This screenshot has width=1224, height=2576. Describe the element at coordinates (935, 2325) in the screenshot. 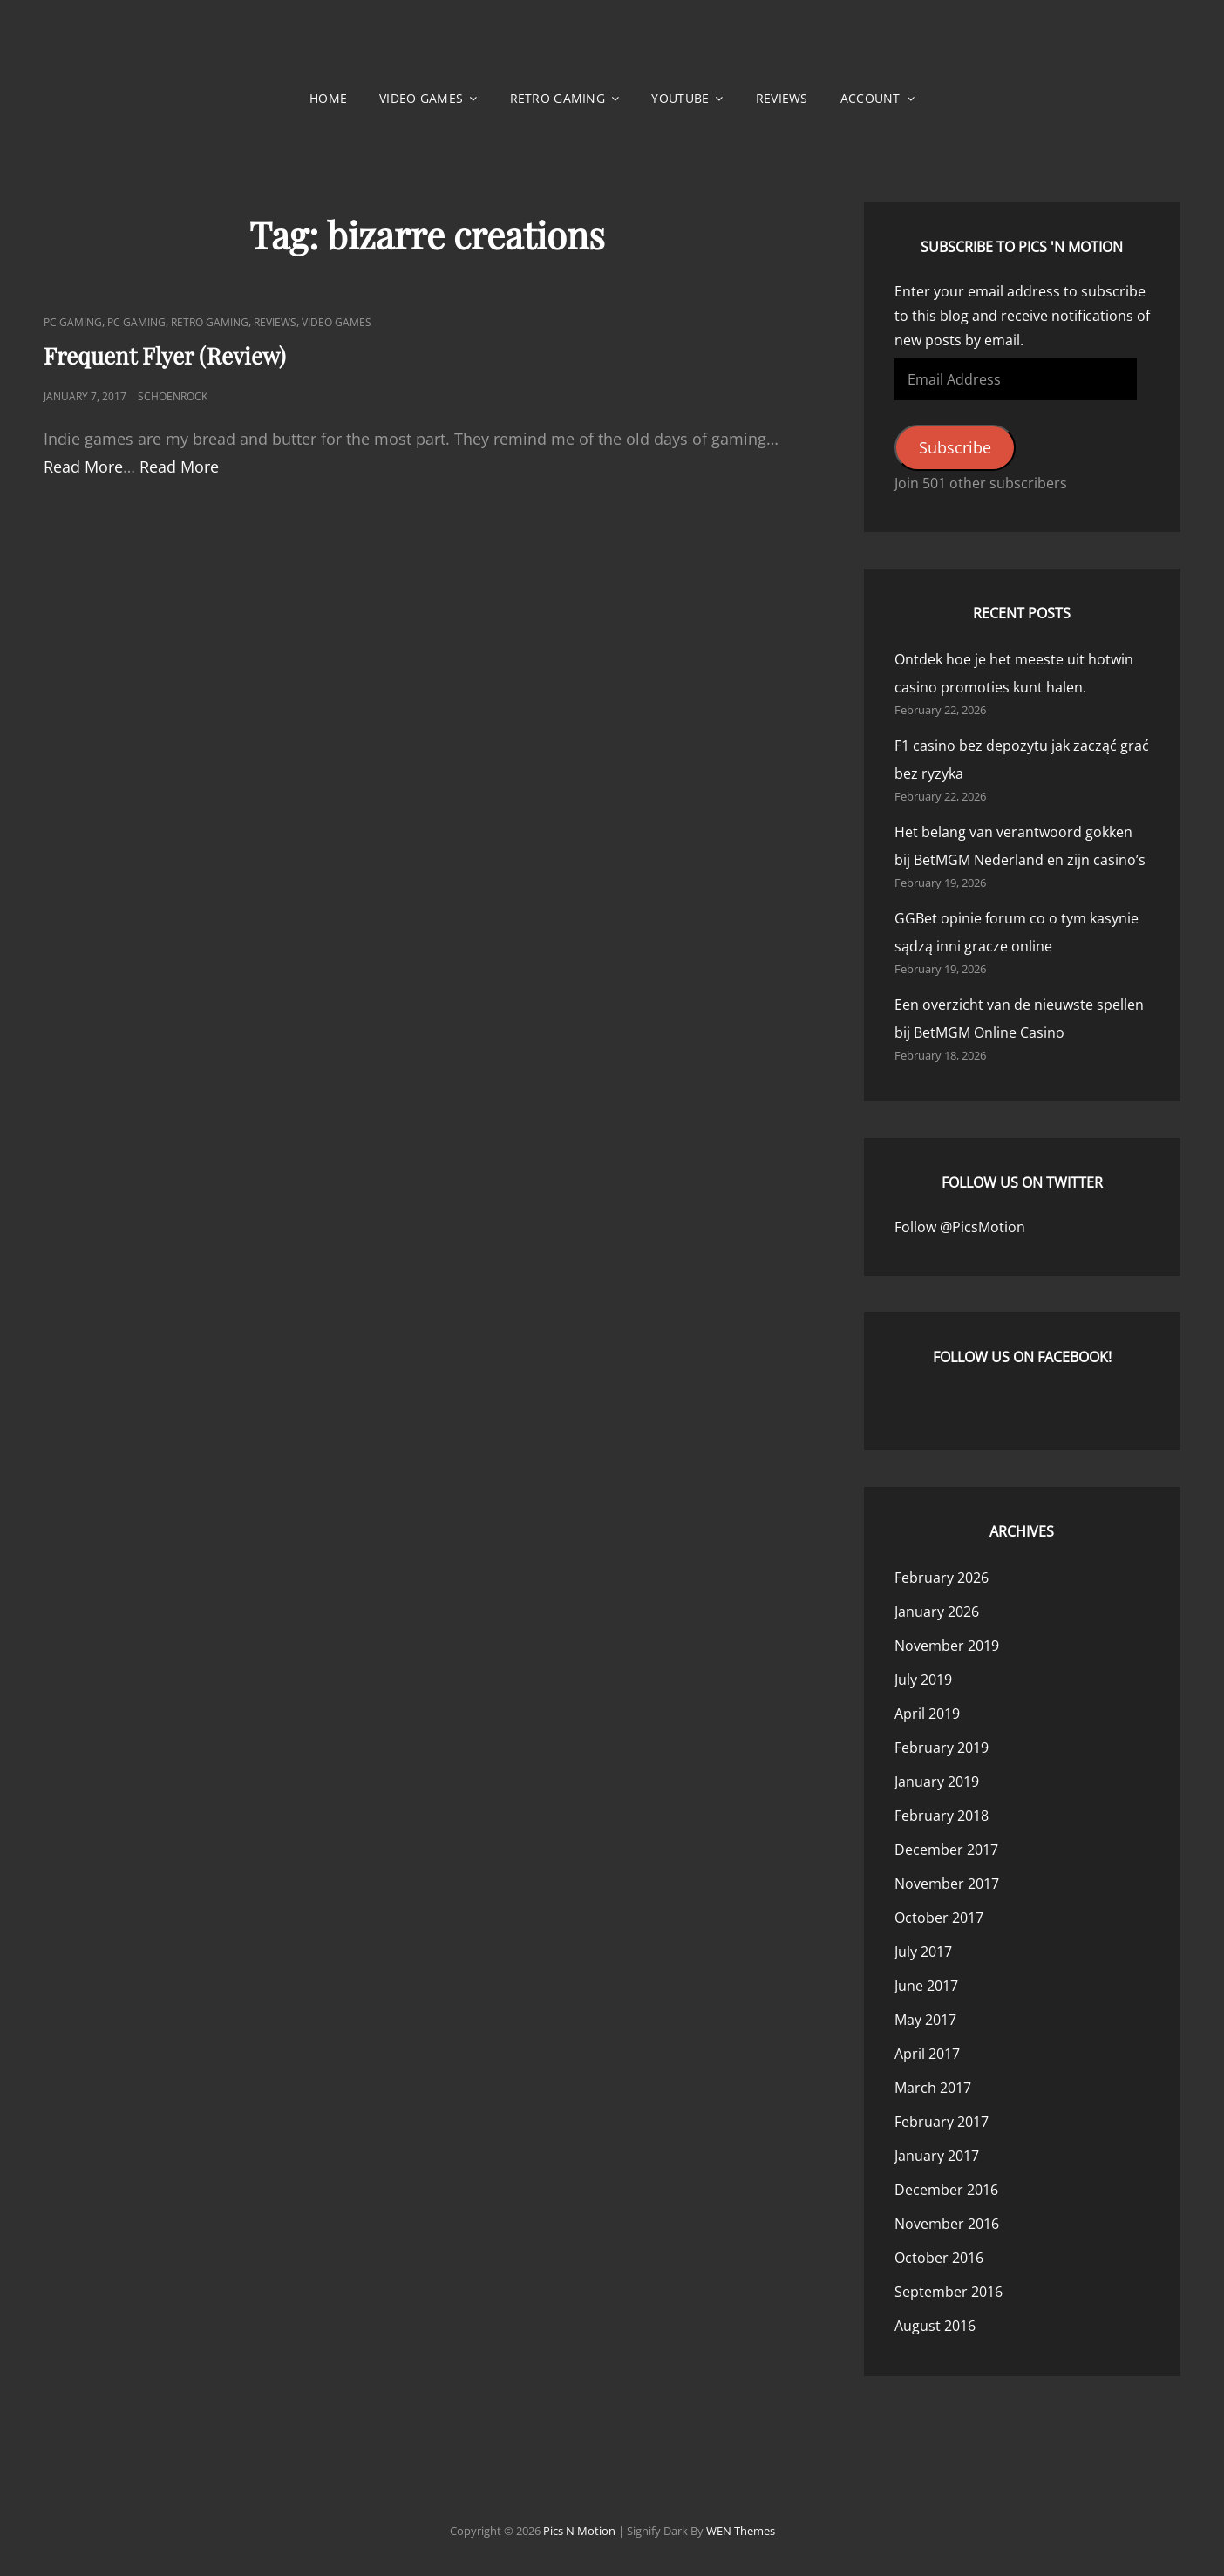

I see `August 2016` at that location.